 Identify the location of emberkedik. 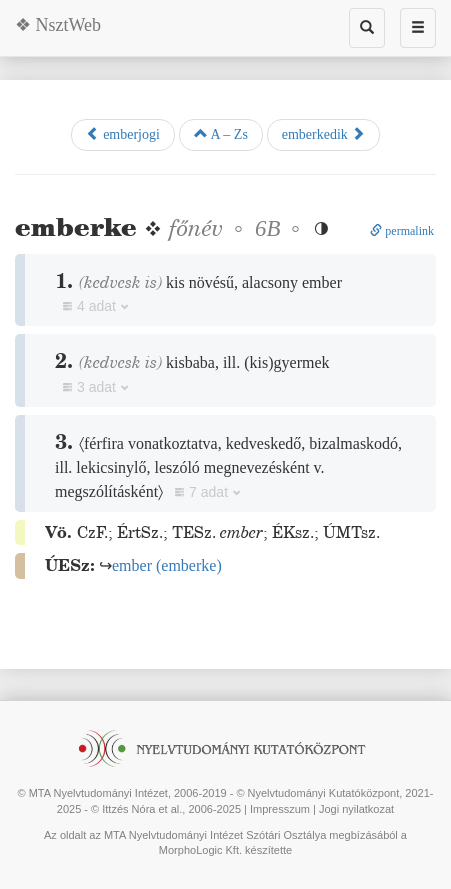
(324, 134).